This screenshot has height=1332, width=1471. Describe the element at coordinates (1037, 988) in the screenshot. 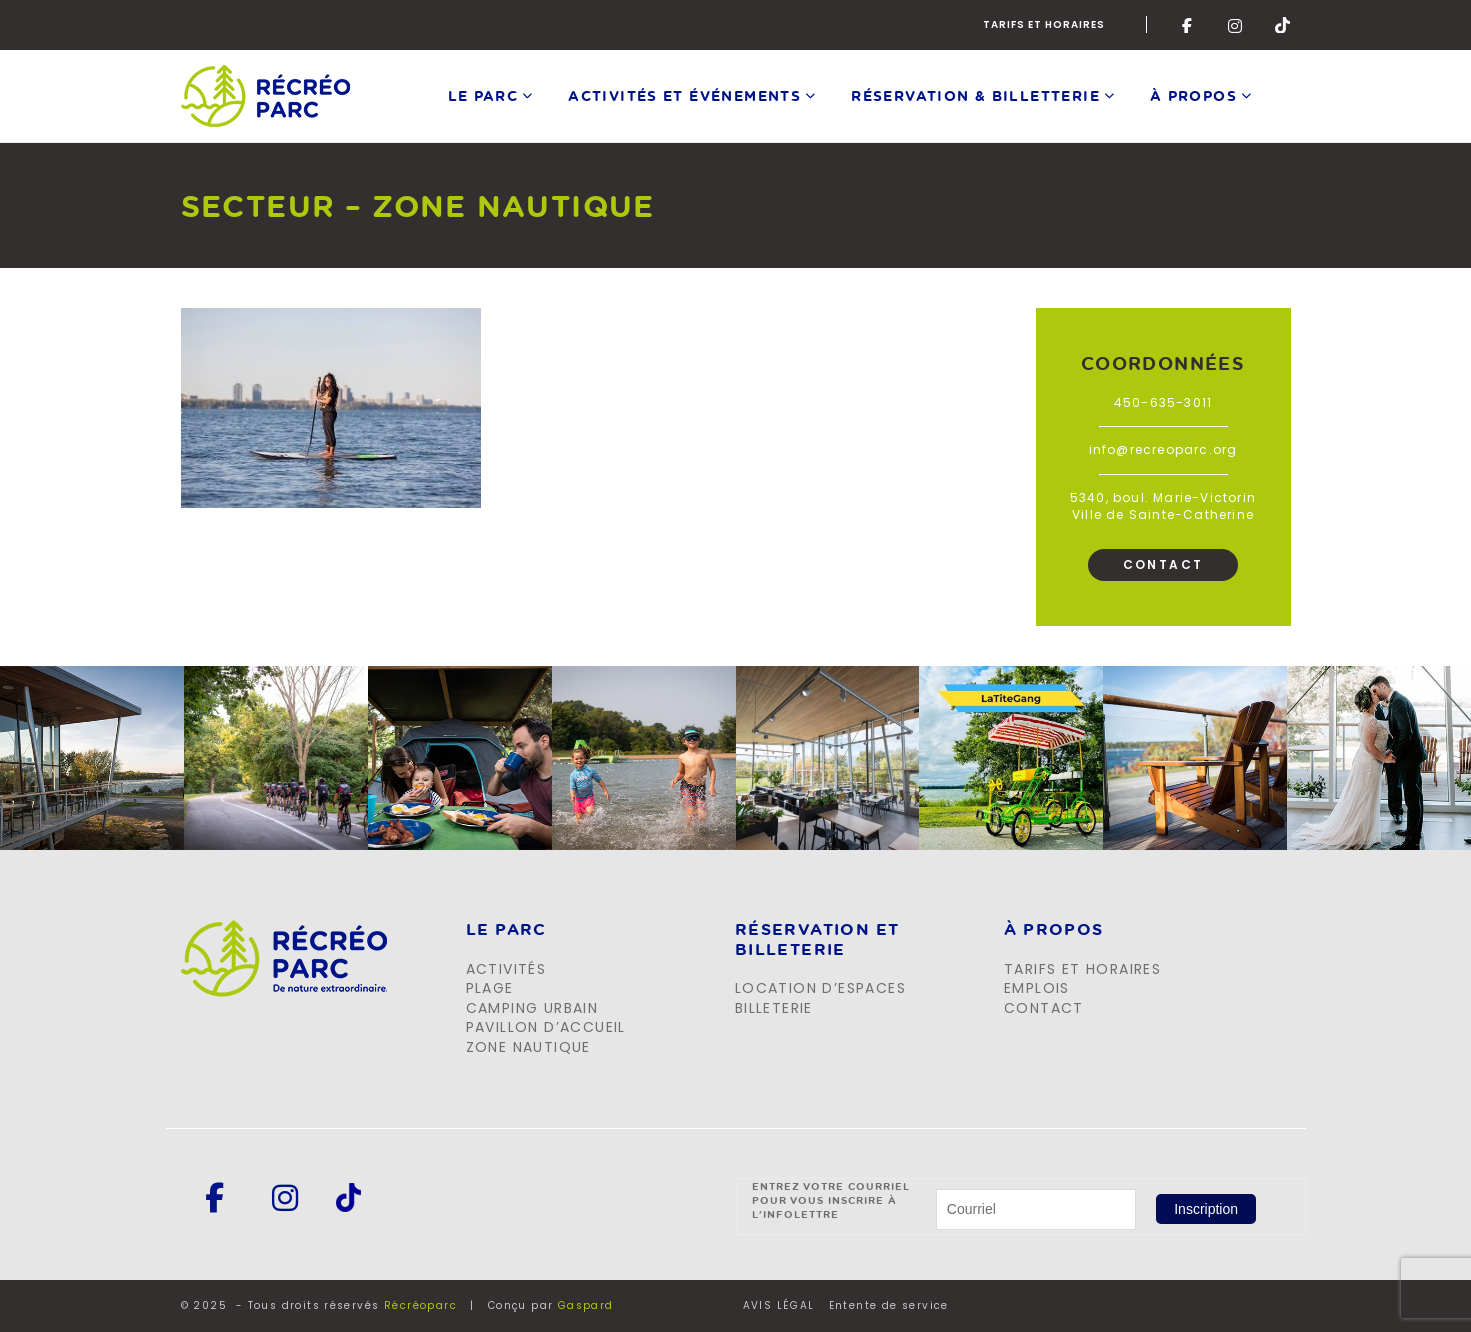

I see `Emplois` at that location.